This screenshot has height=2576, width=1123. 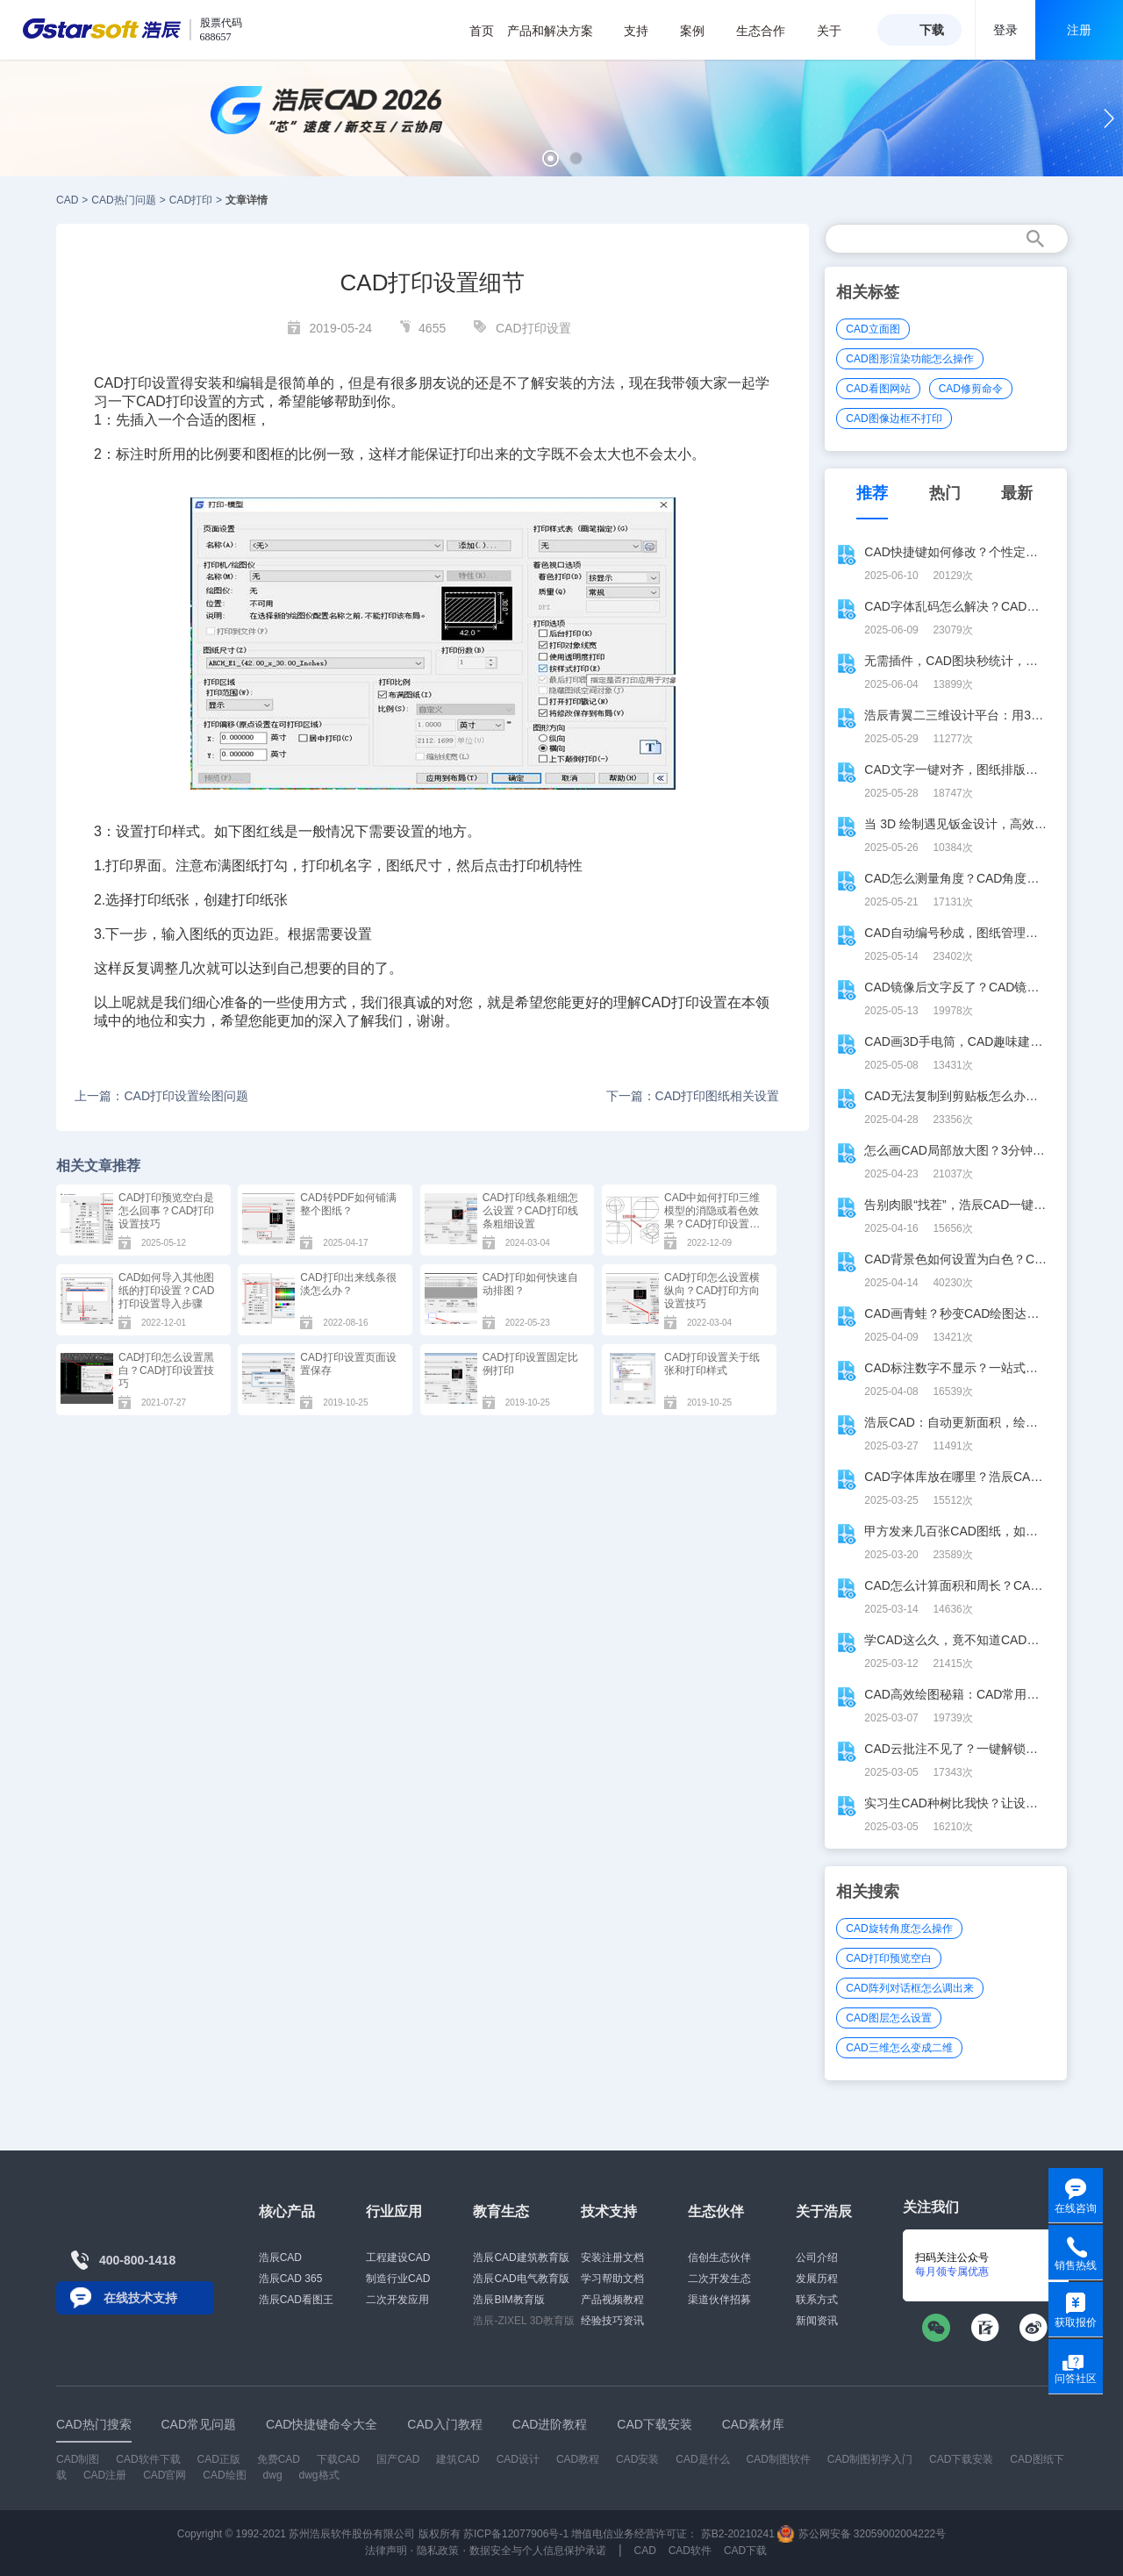 I want to click on CAD立面图, so click(x=872, y=329).